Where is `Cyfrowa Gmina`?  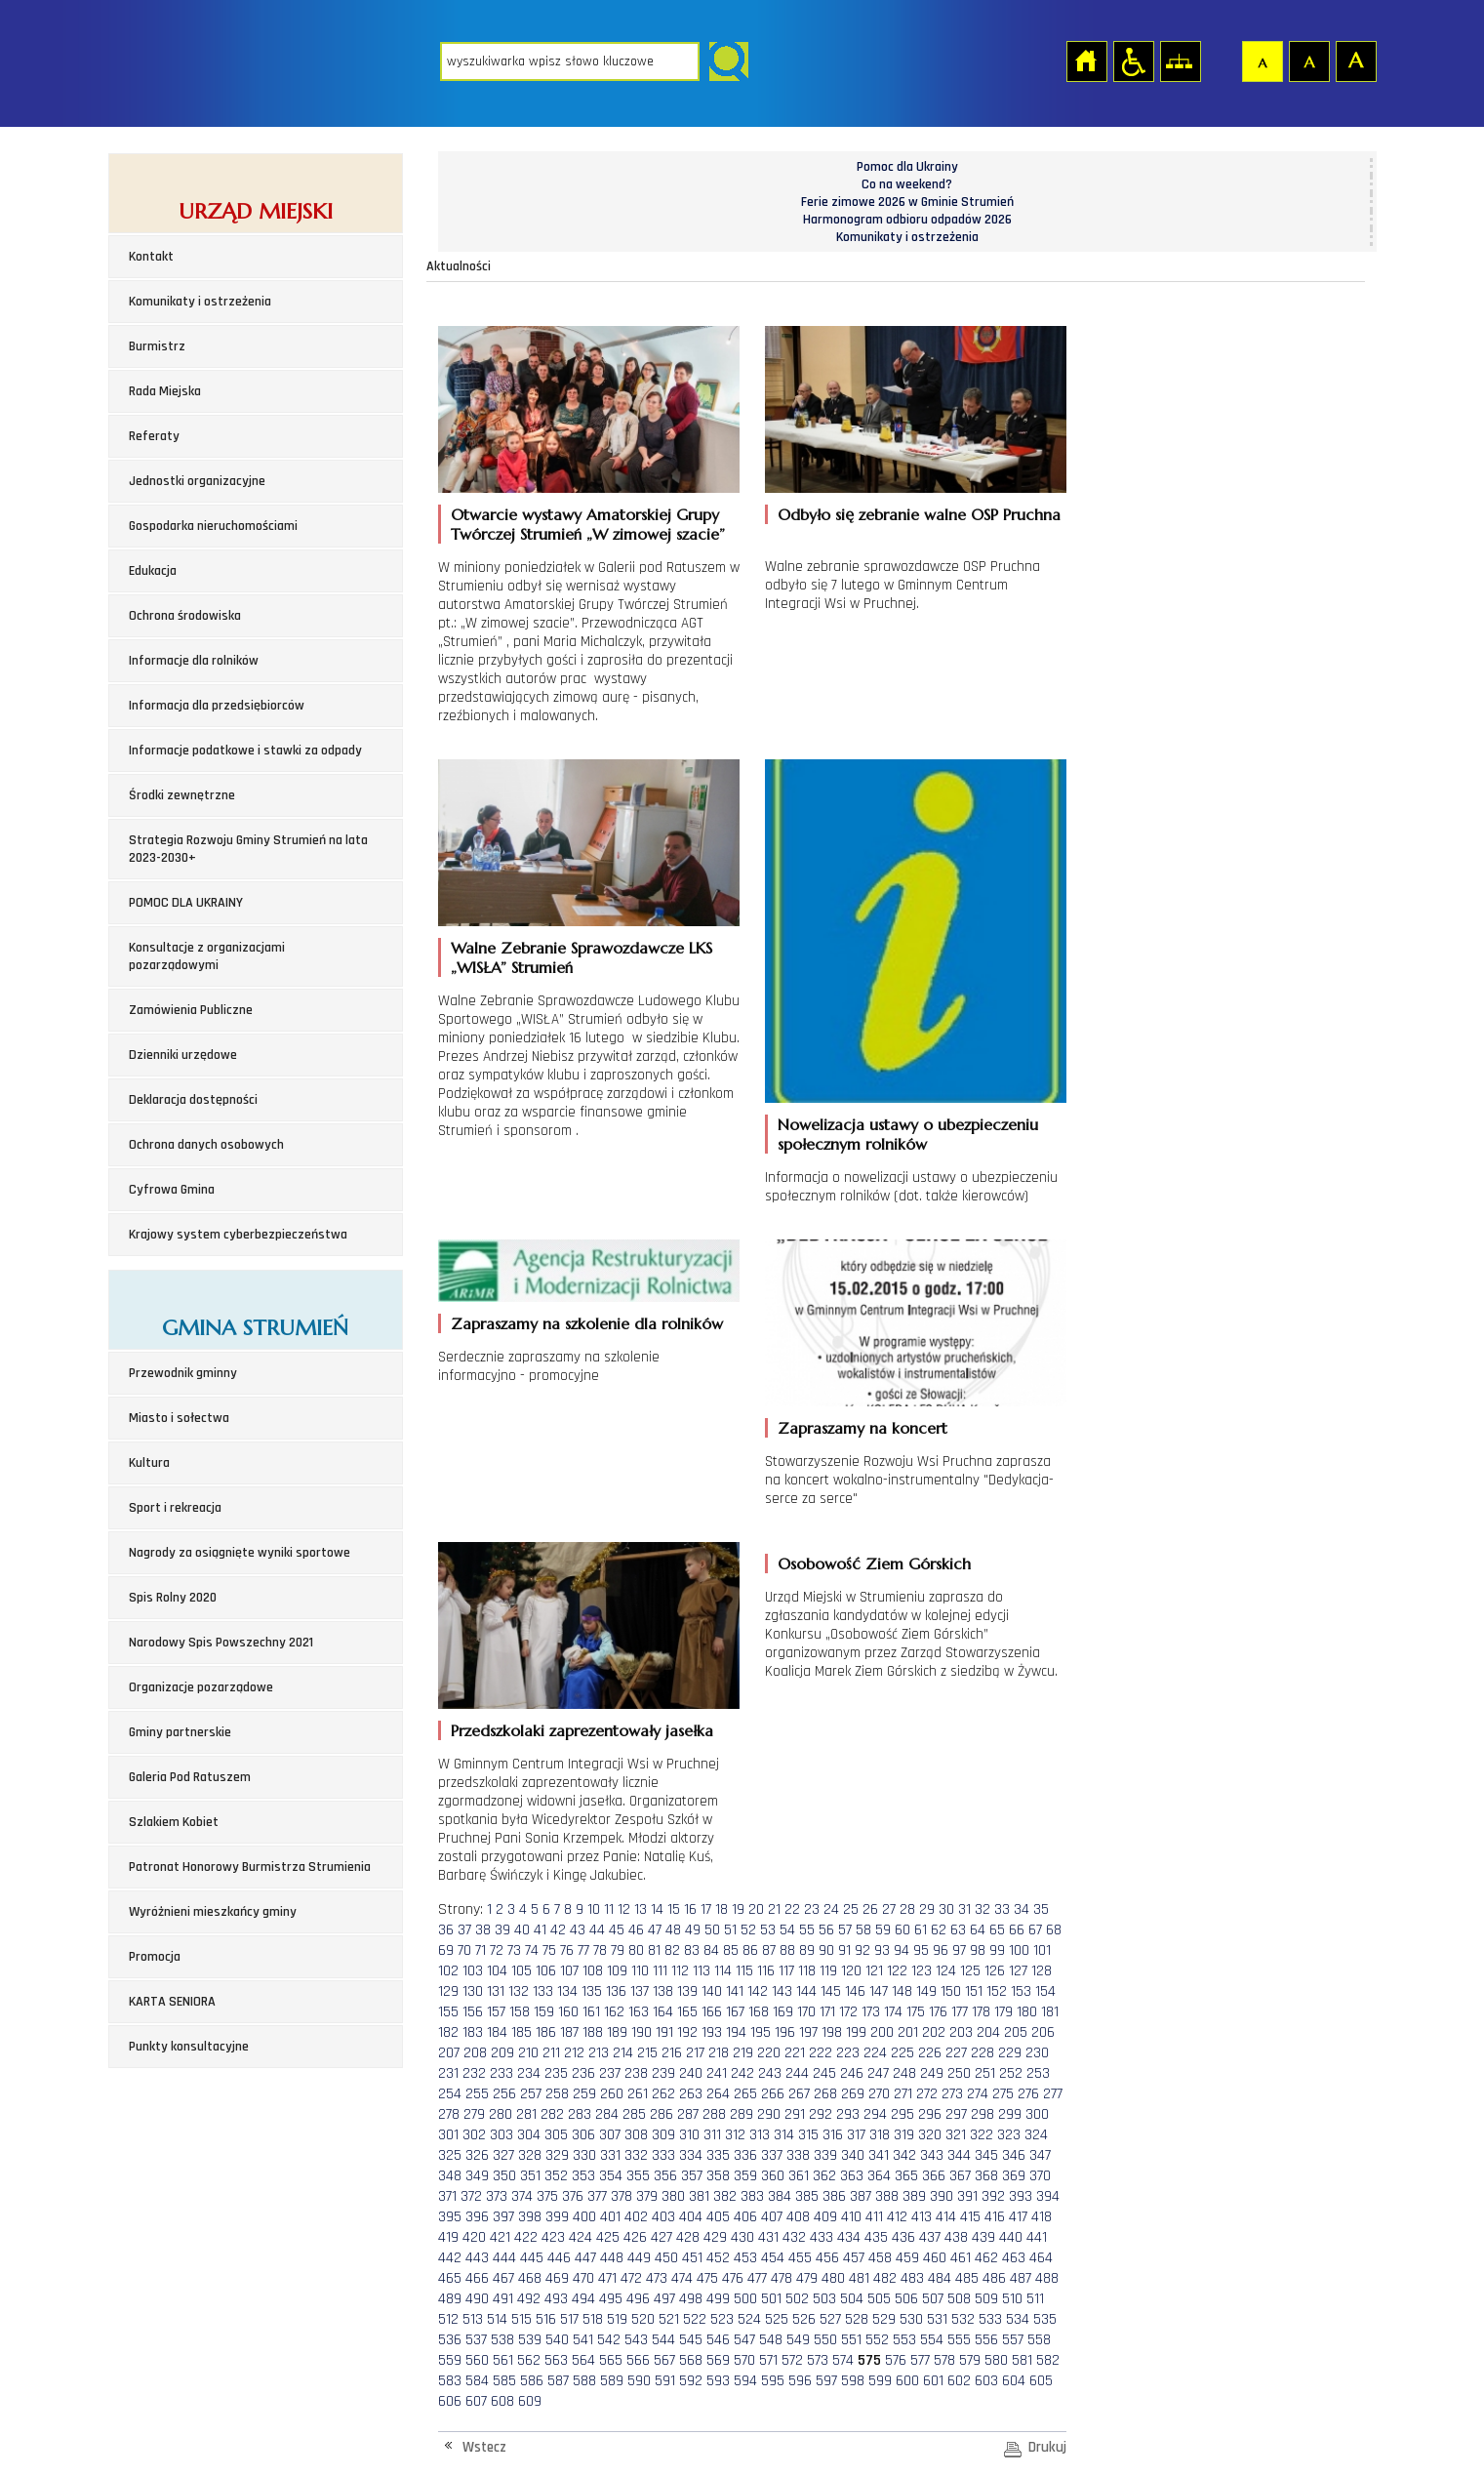 Cyfrowa Gmina is located at coordinates (172, 1189).